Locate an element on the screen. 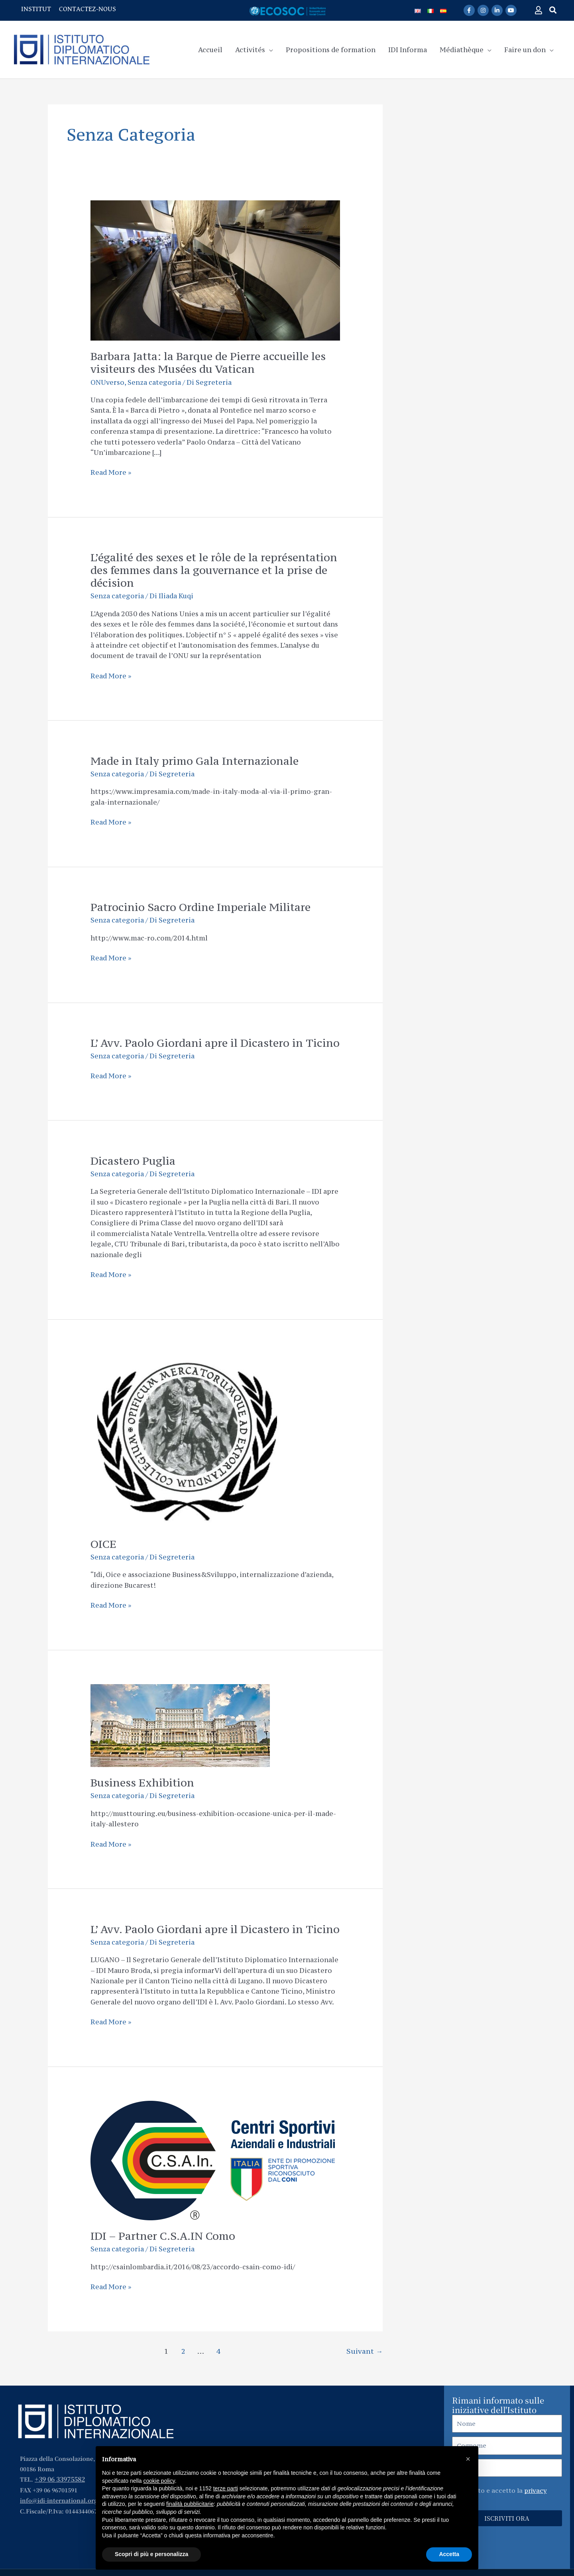 Image resolution: width=574 pixels, height=2576 pixels. Patrocinio Sacro Ordine Imperiale Militare is located at coordinates (200, 907).